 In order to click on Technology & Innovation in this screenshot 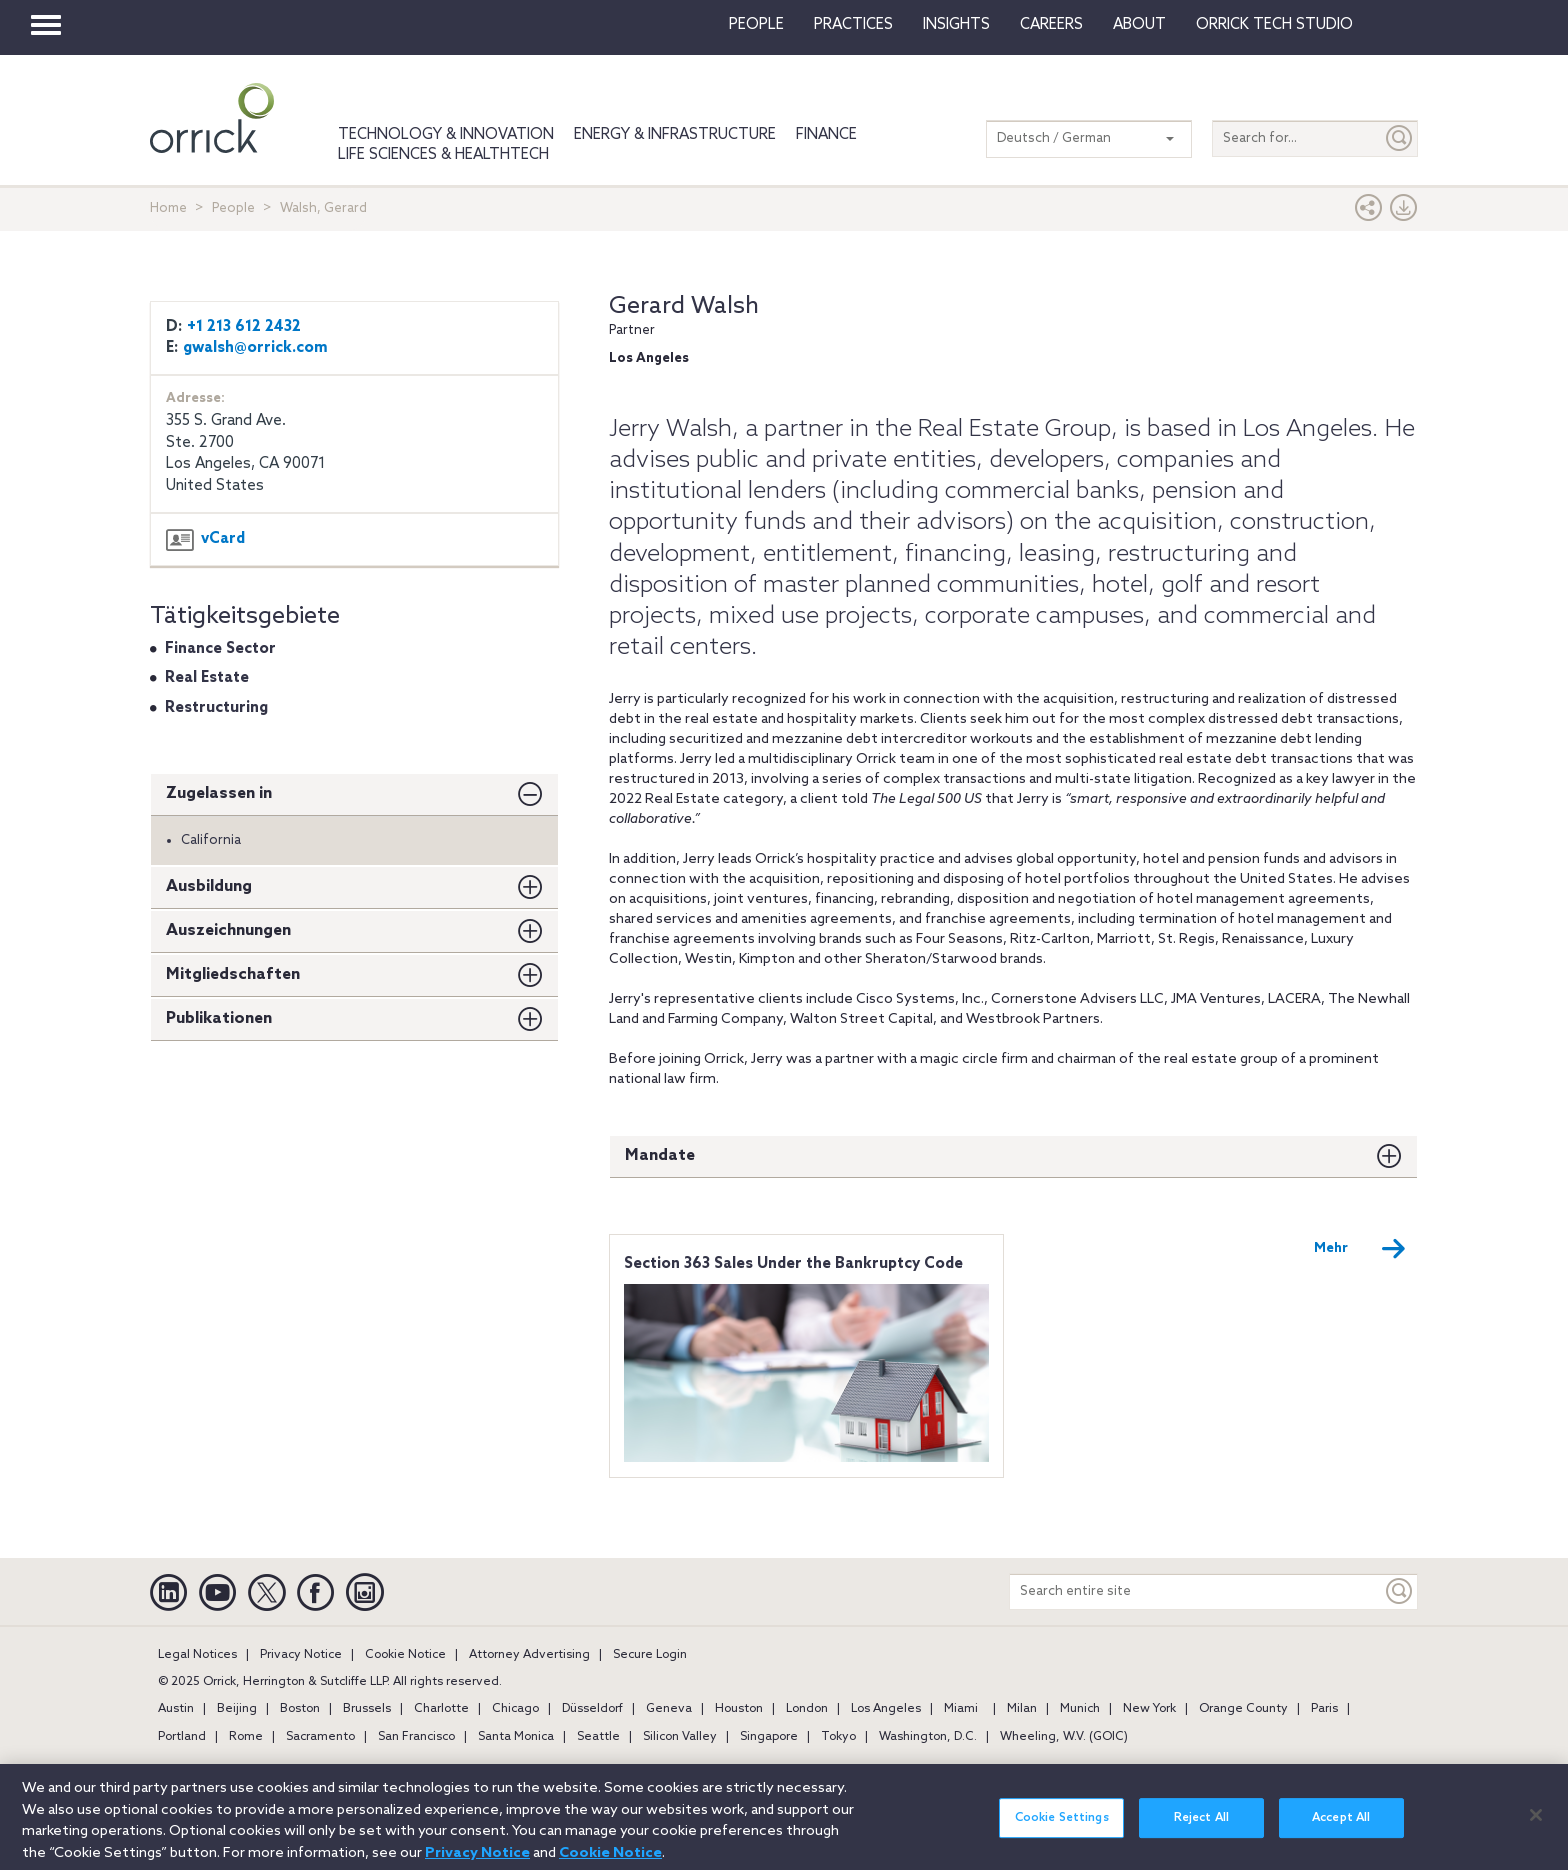, I will do `click(446, 135)`.